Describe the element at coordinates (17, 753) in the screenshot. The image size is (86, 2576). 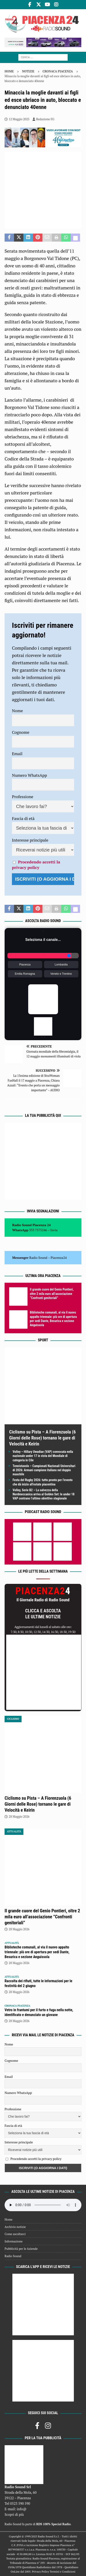
I see `Email` at that location.